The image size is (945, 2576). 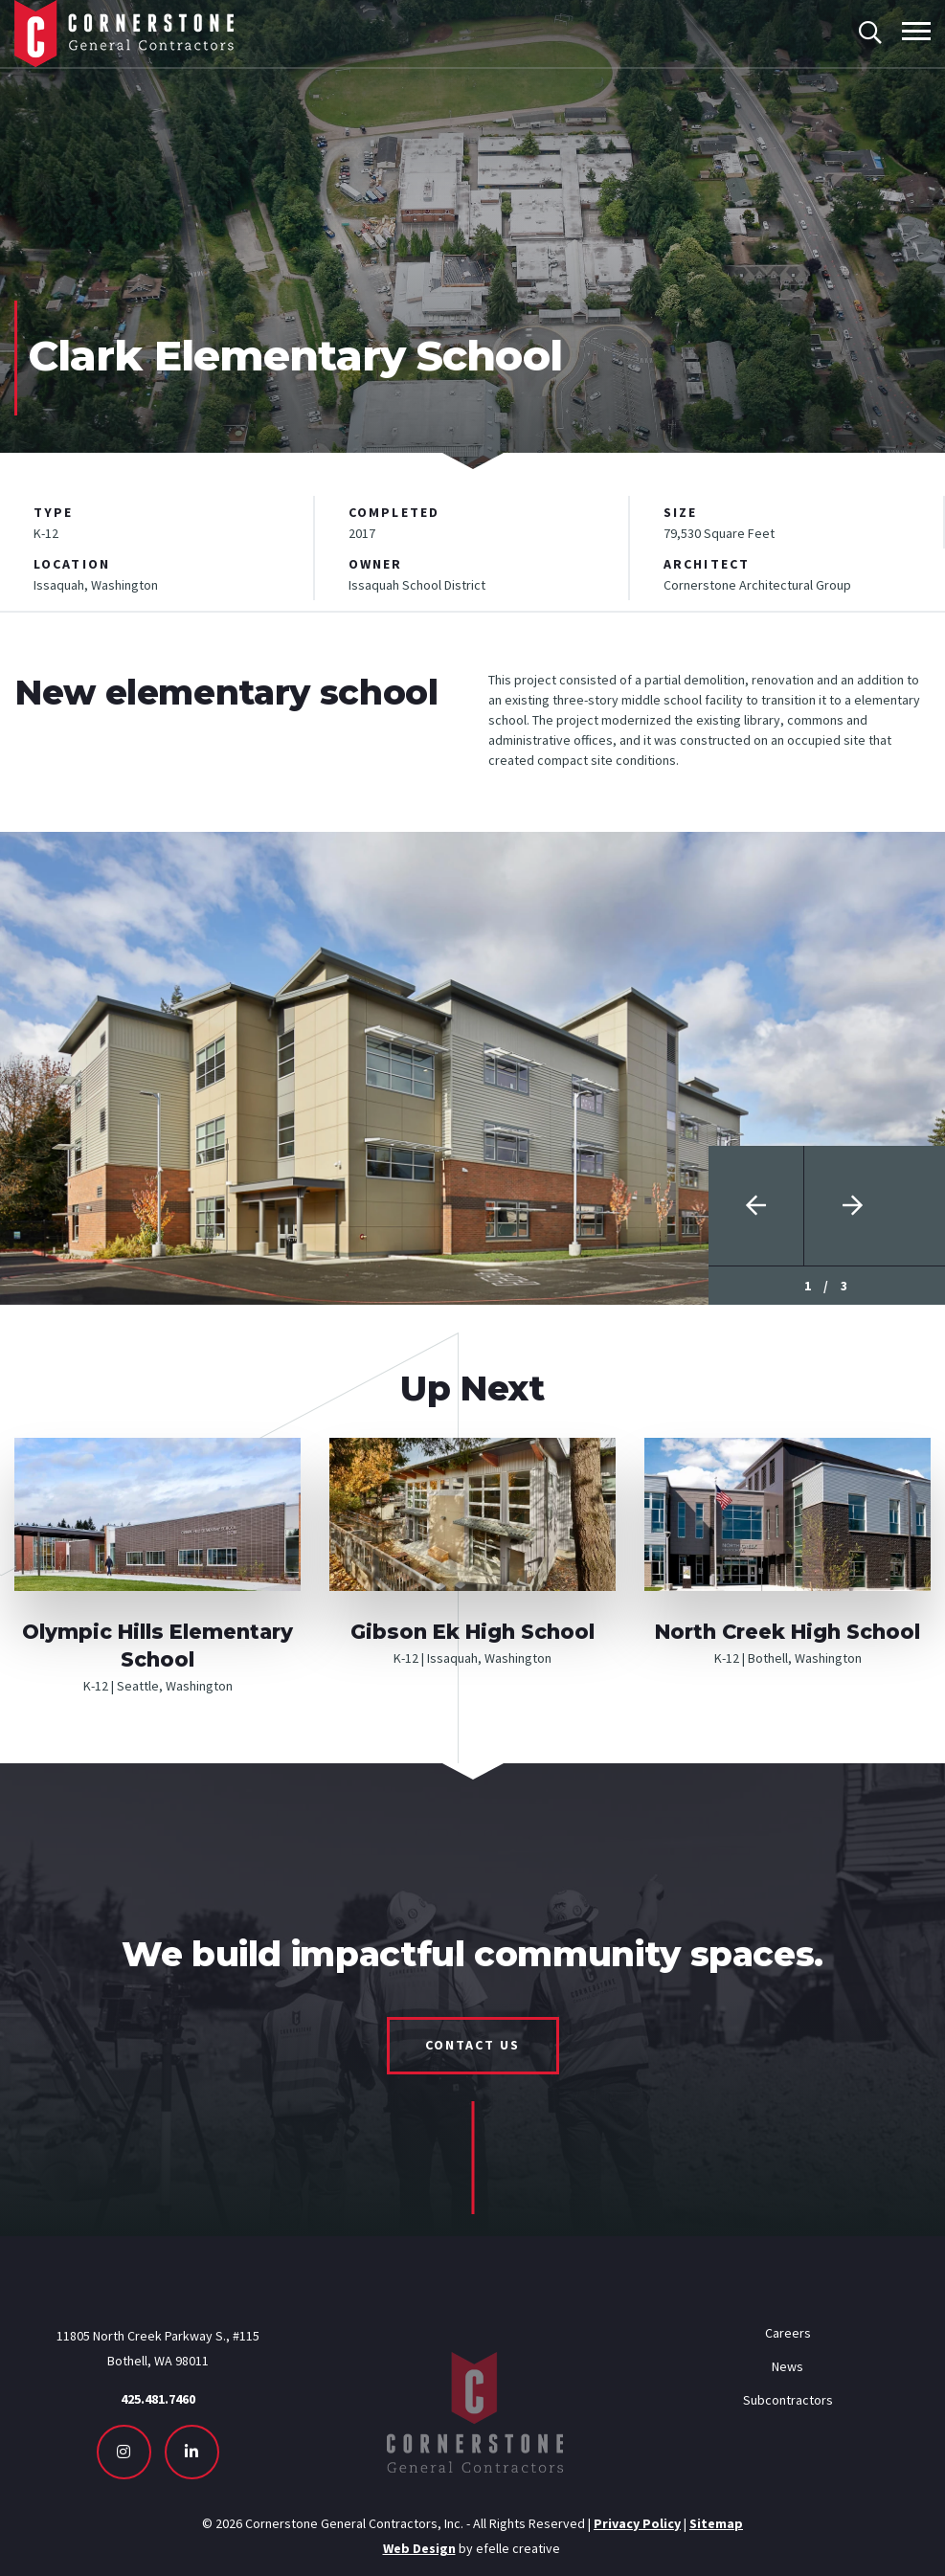 I want to click on 425.481.7460, so click(x=158, y=2399).